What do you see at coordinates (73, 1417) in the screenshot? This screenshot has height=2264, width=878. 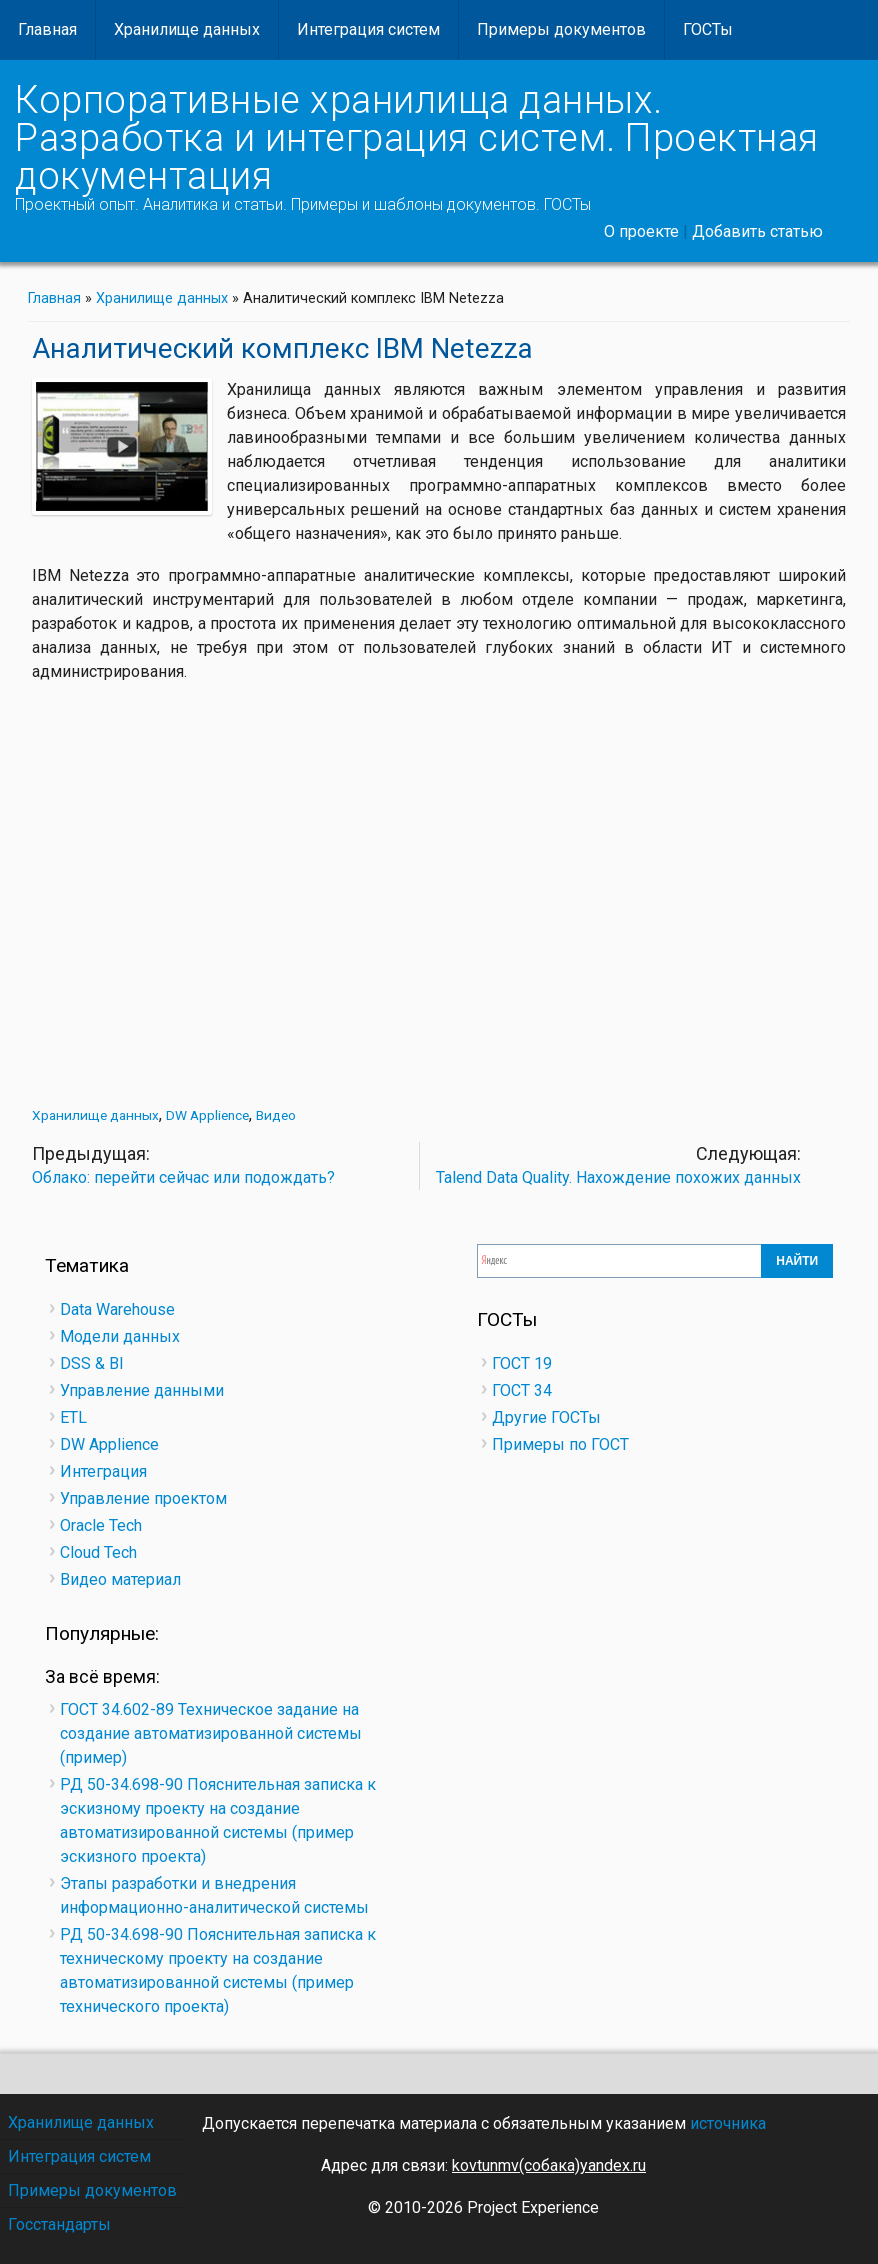 I see `ETL` at bounding box center [73, 1417].